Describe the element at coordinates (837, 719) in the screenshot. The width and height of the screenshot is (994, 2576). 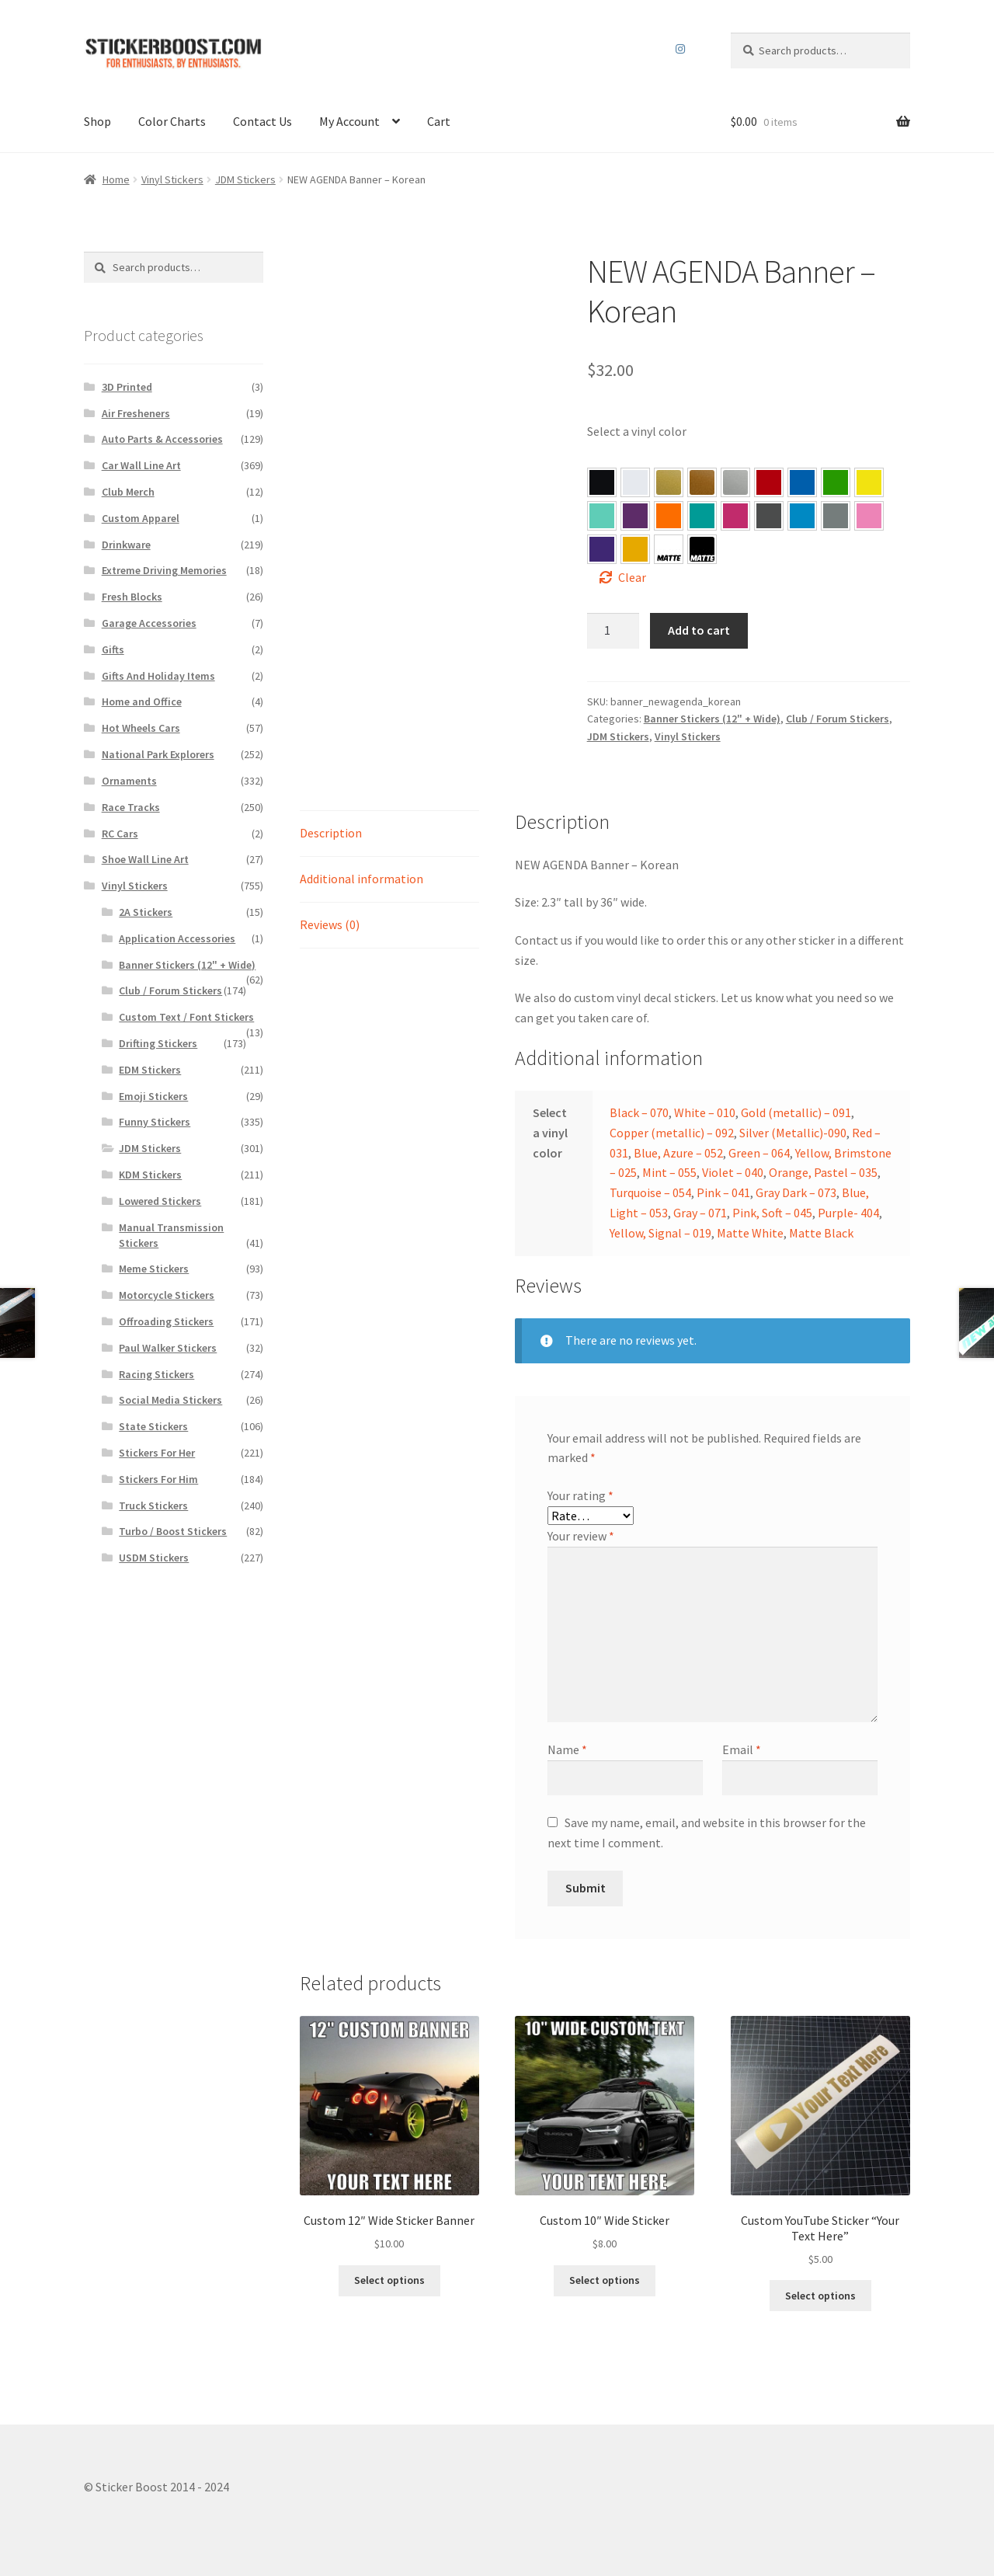
I see `Club / Forum Stickers` at that location.